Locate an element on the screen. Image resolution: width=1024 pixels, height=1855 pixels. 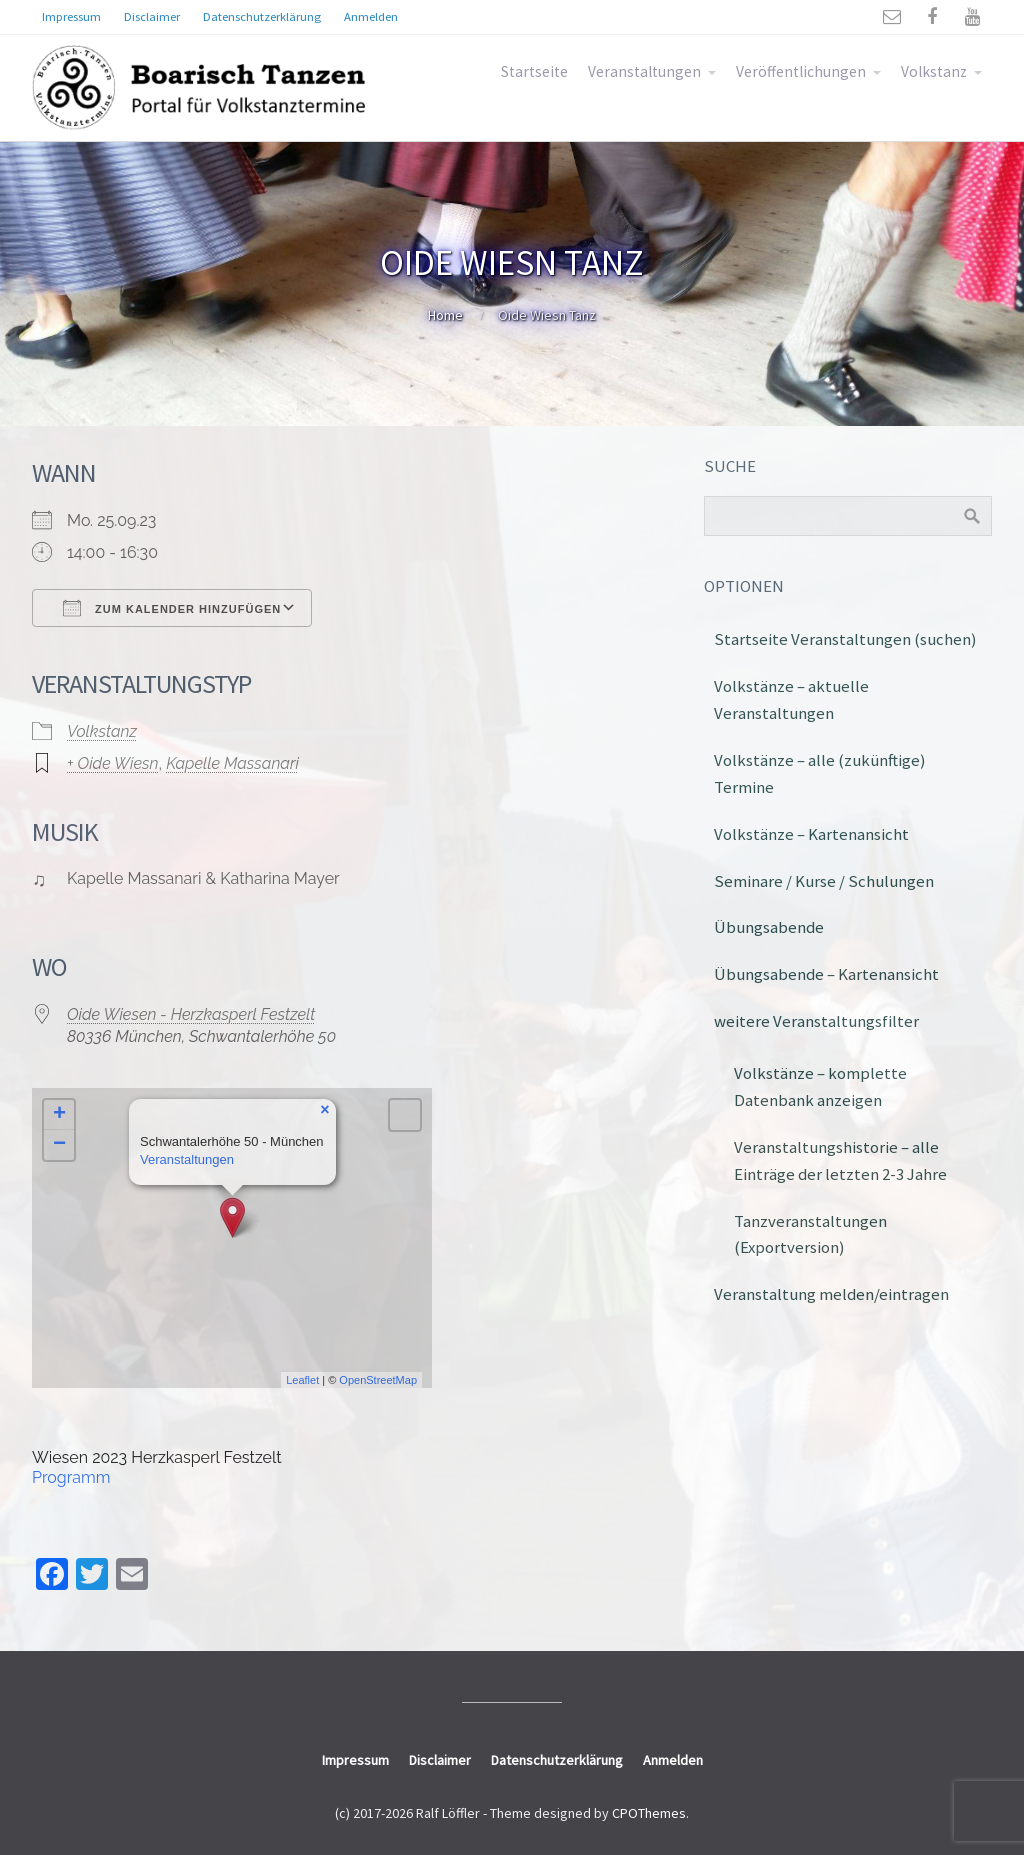
Kapelle Massanari is located at coordinates (232, 763).